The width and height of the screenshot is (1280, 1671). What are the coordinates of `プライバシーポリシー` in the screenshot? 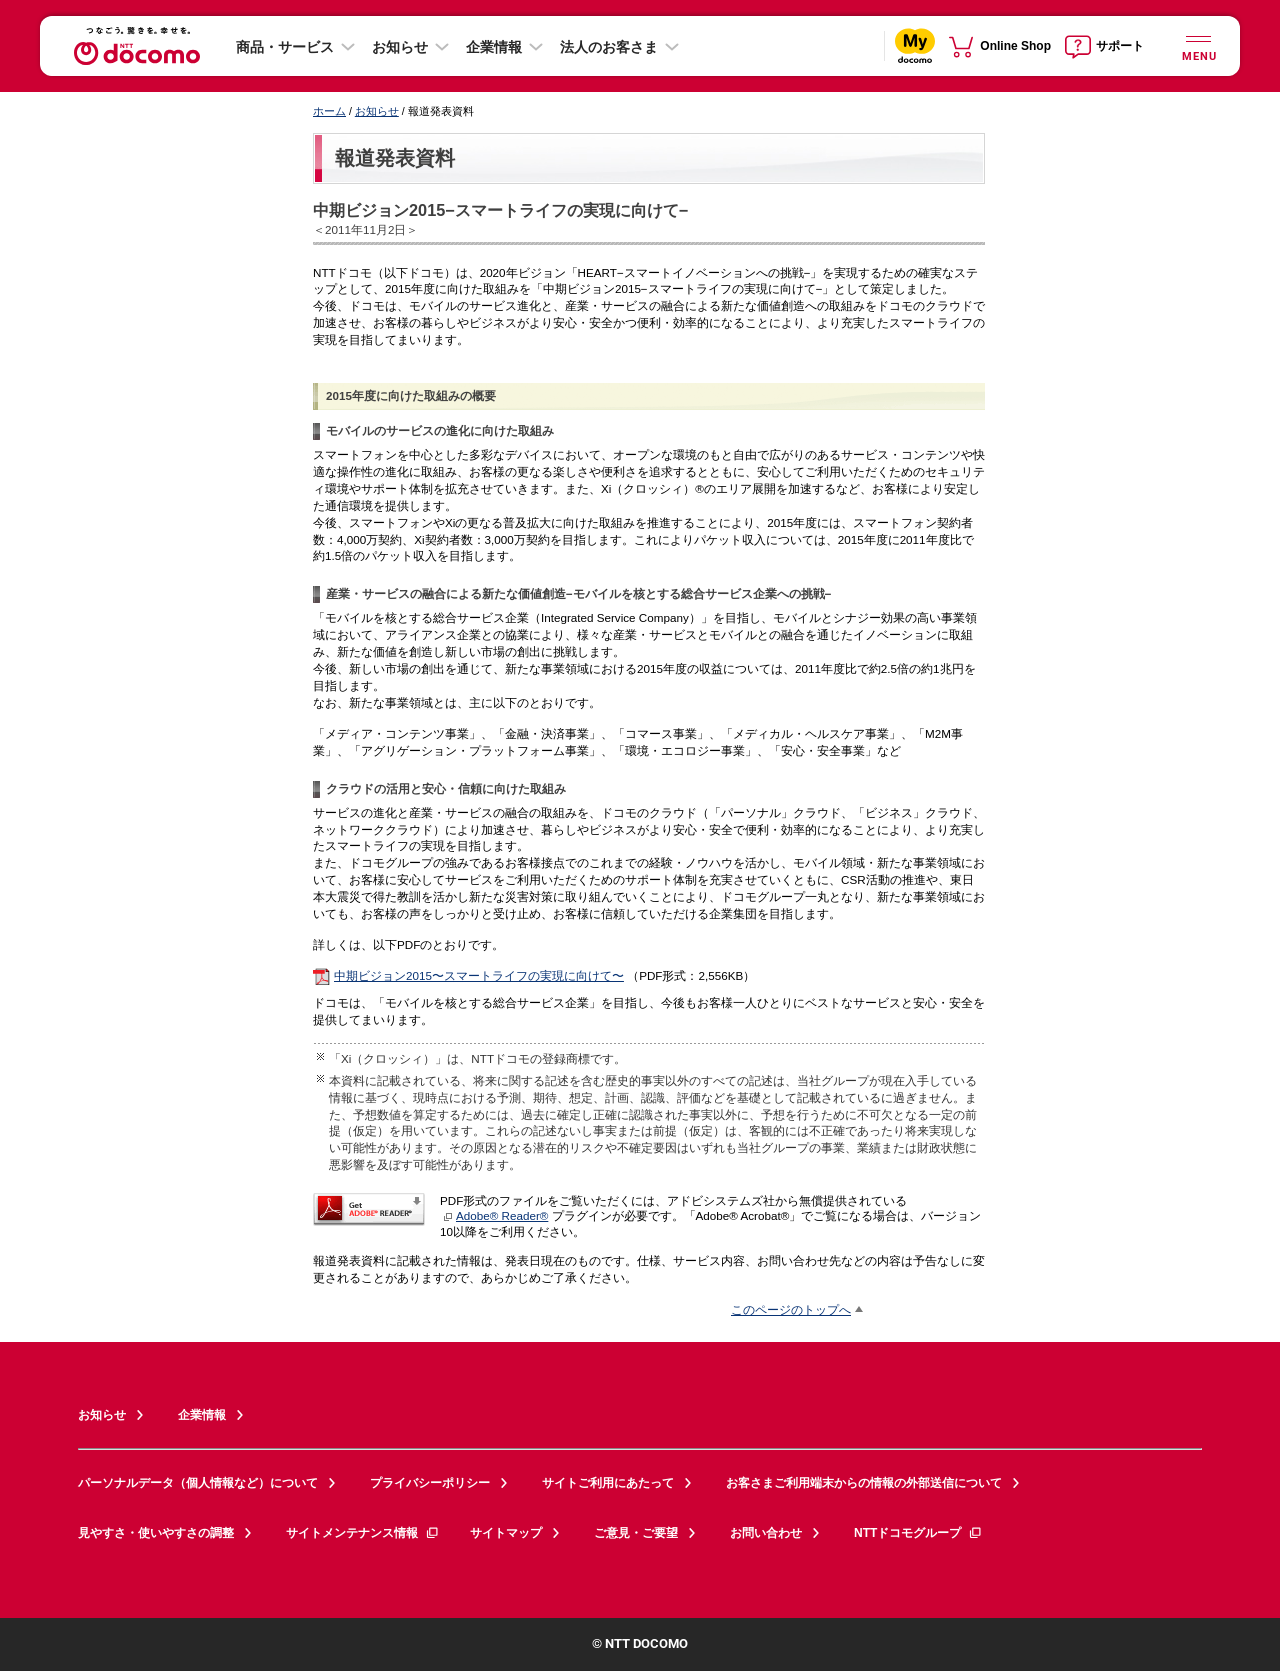 It's located at (430, 1483).